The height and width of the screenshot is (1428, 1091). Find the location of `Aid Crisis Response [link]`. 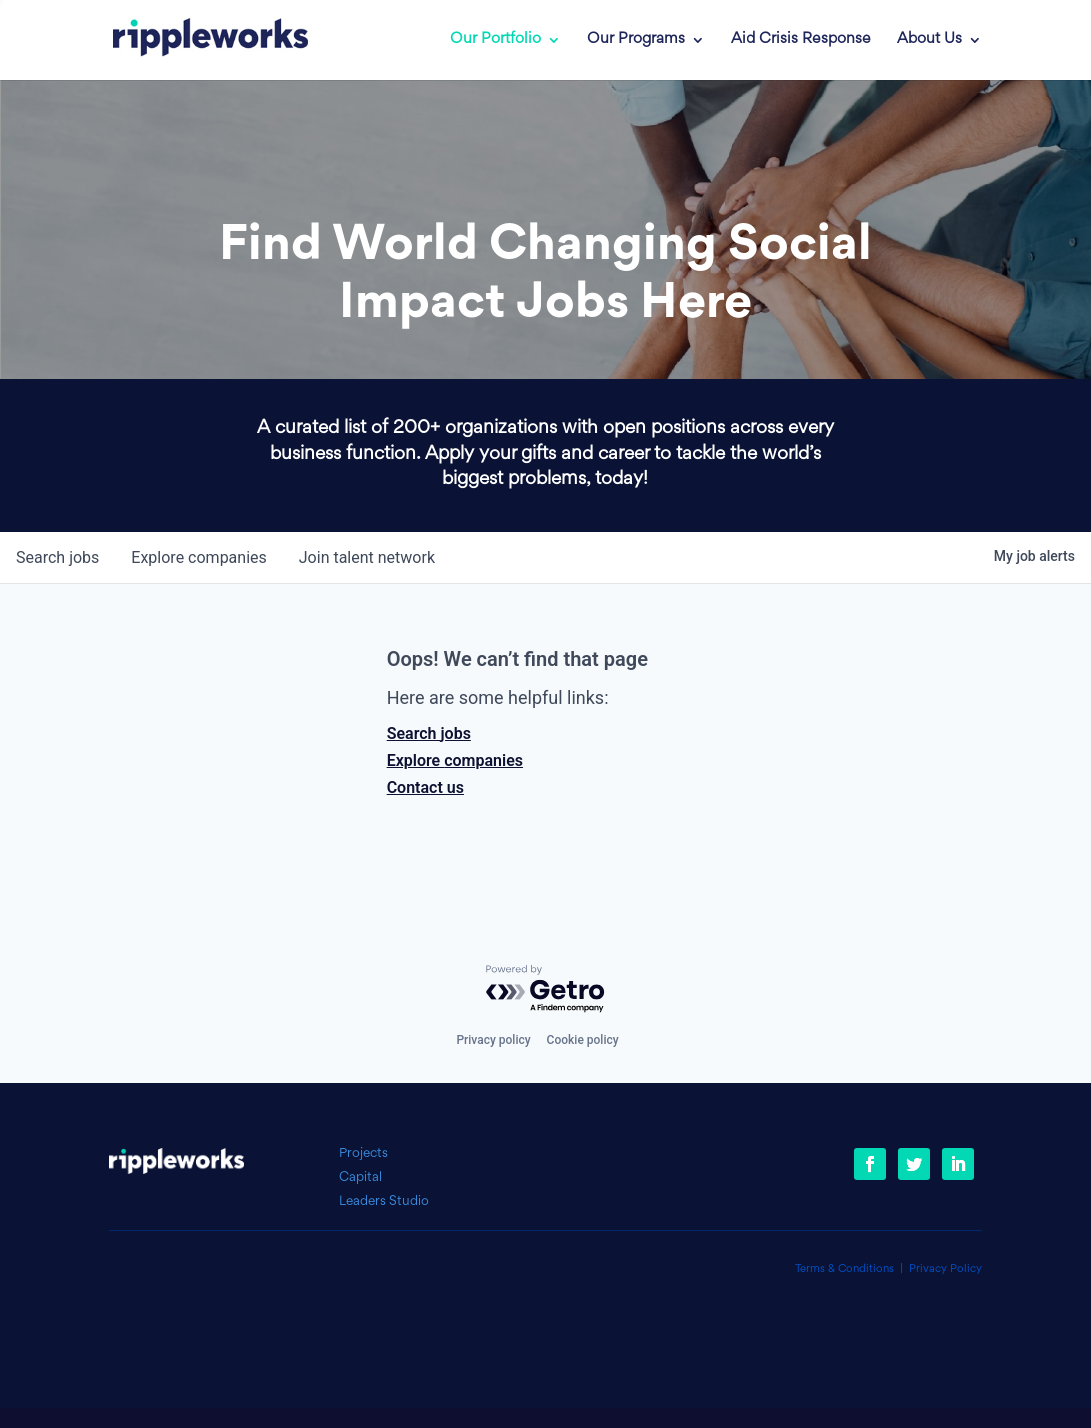

Aid Crisis Response [link] is located at coordinates (801, 40).